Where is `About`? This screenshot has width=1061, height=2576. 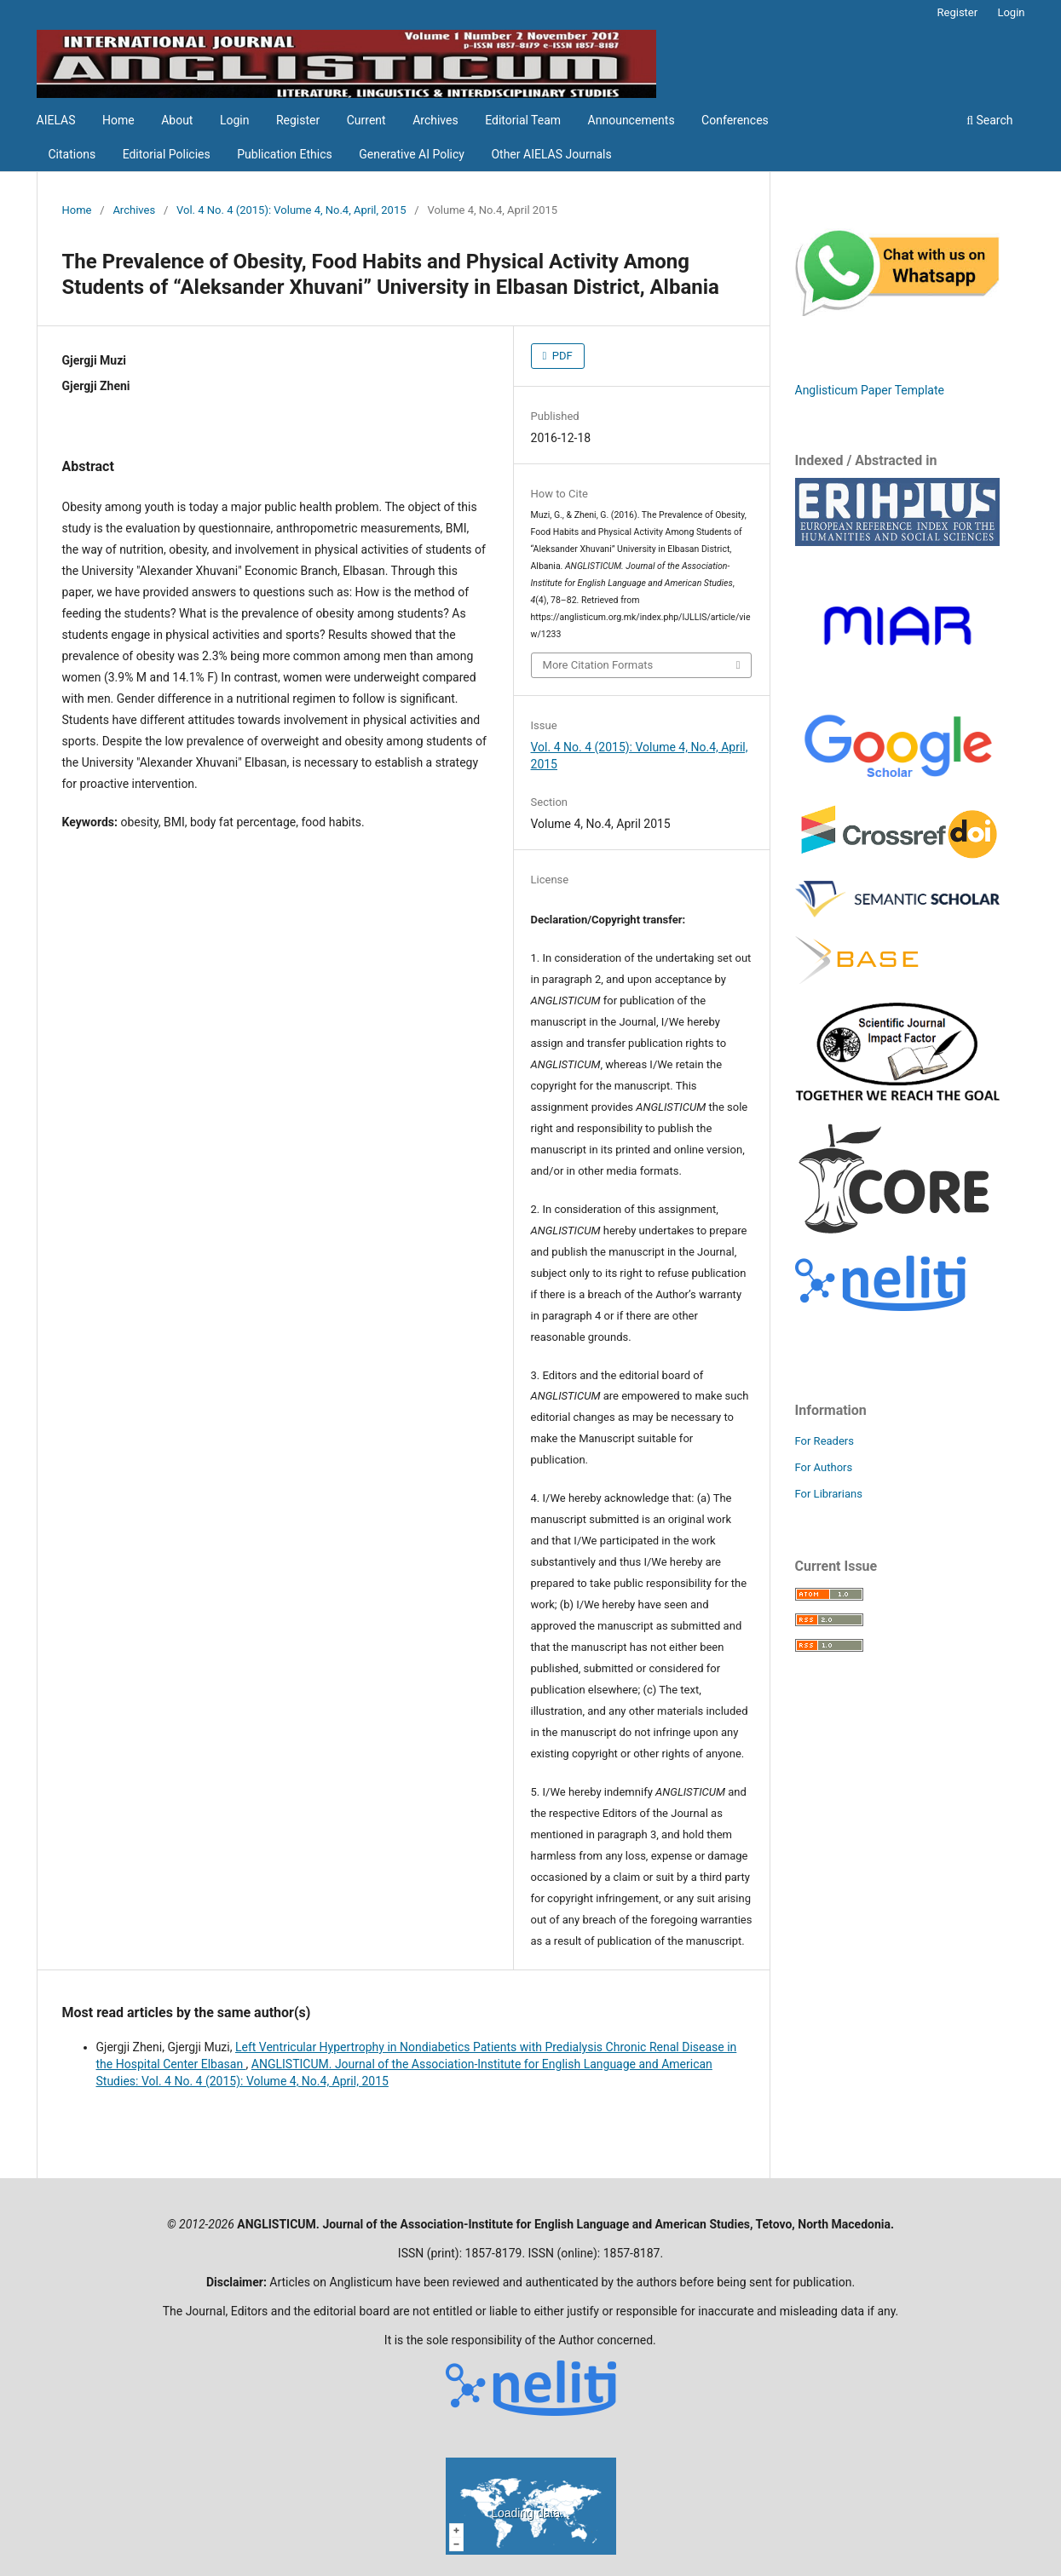
About is located at coordinates (177, 120).